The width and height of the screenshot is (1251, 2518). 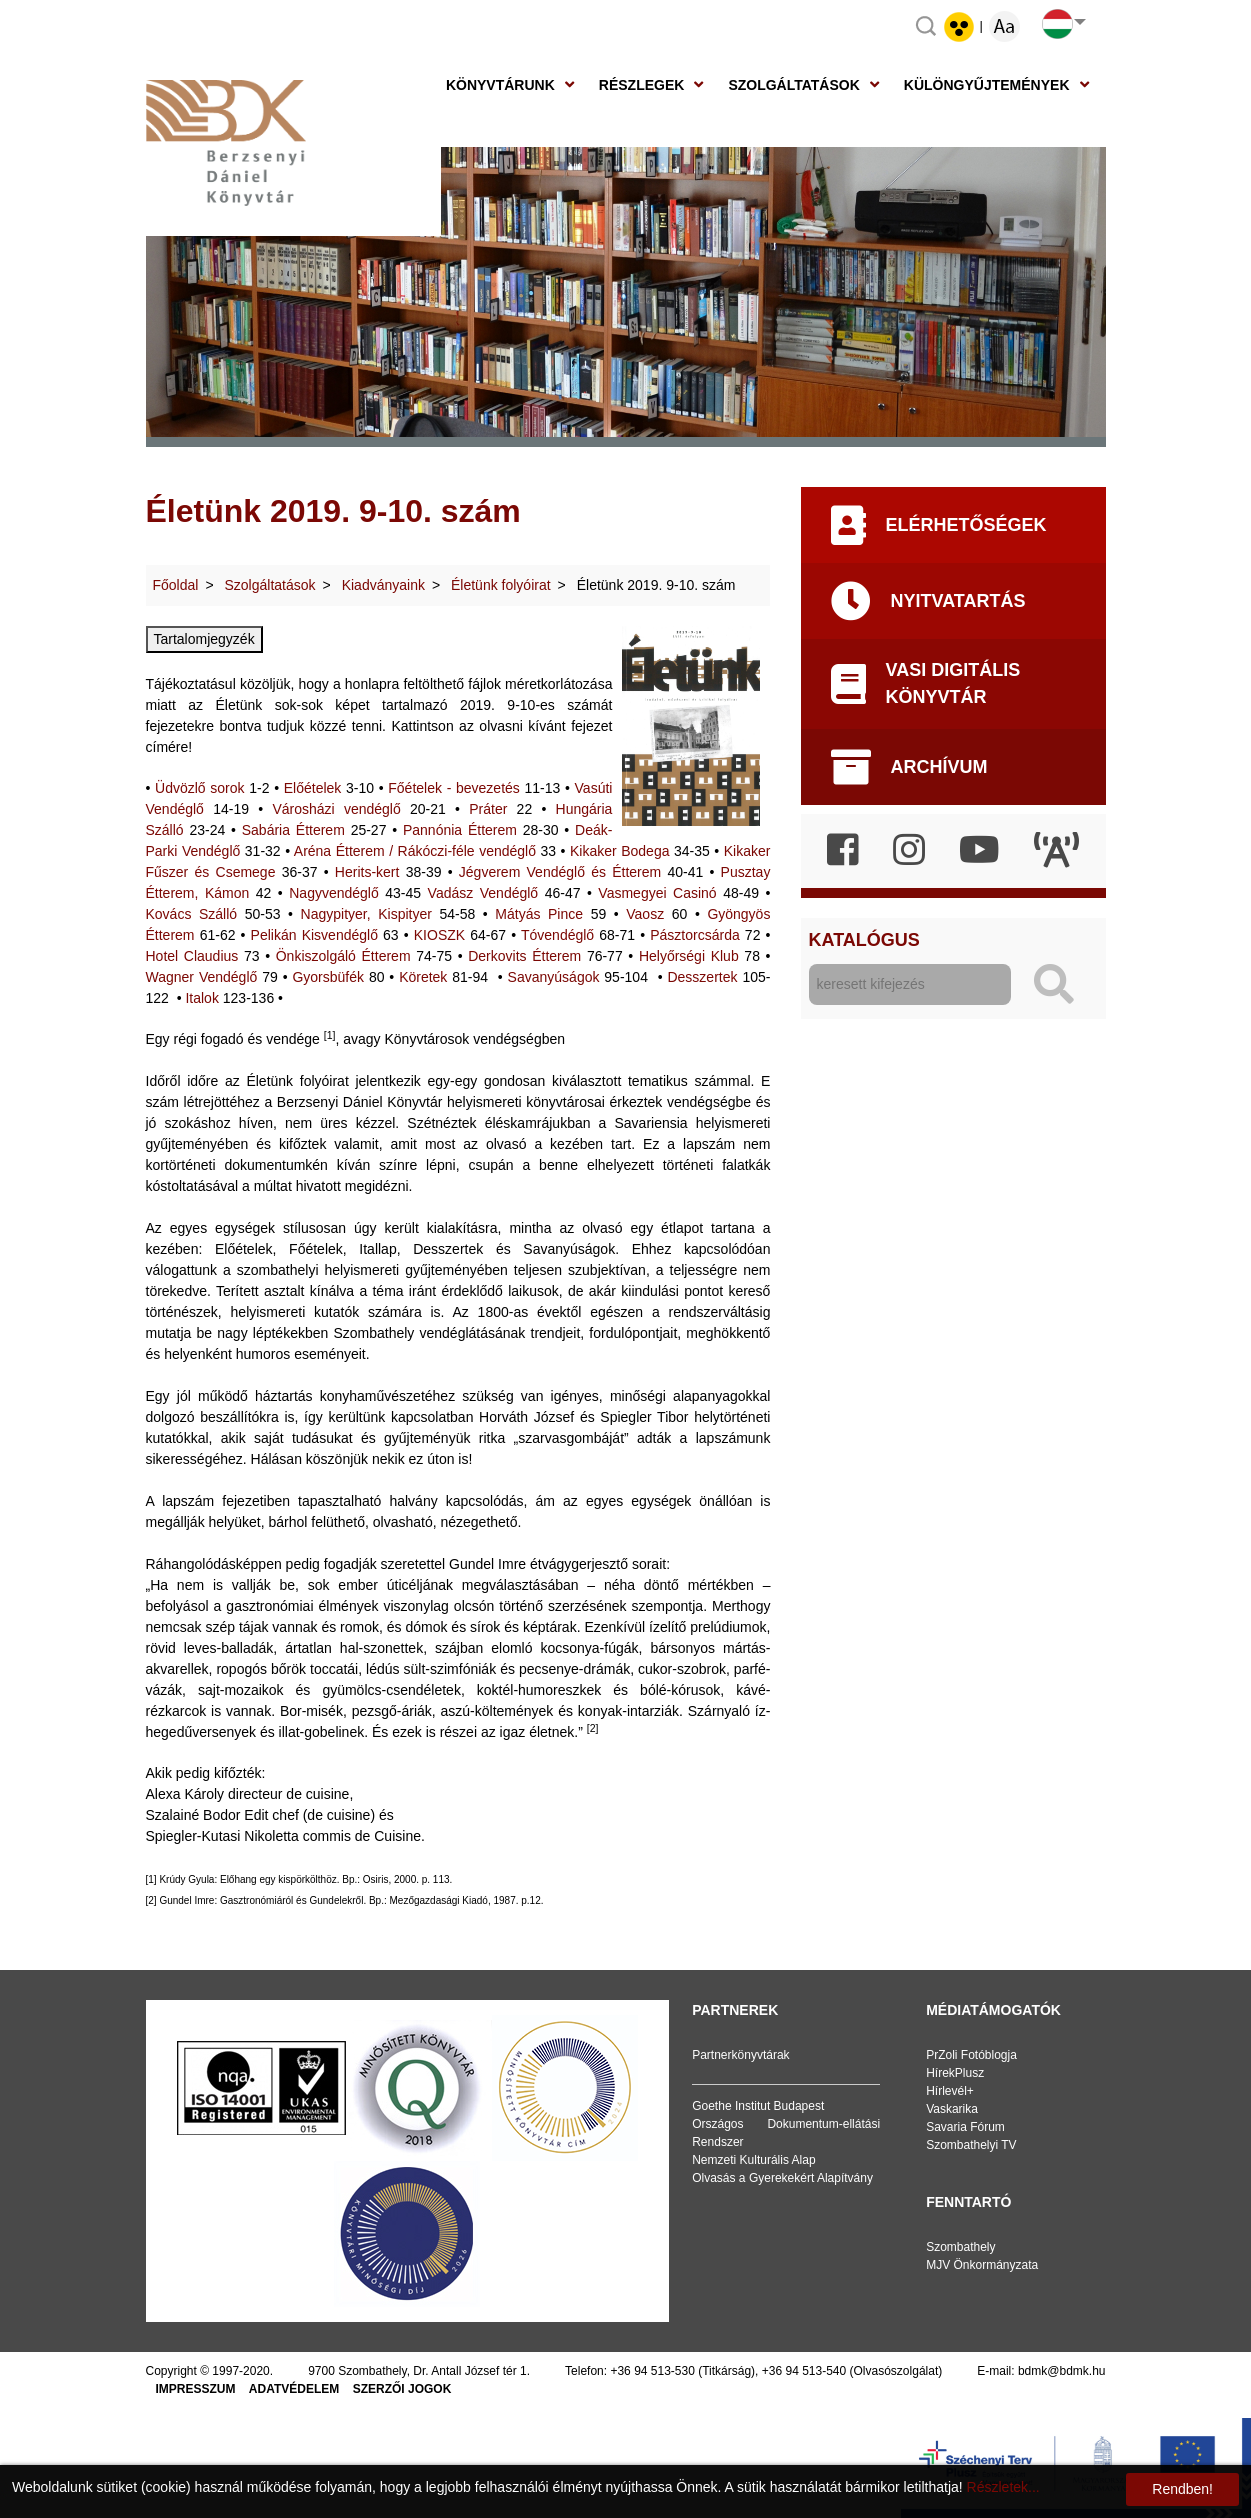 What do you see at coordinates (383, 585) in the screenshot?
I see `Kiadványaink` at bounding box center [383, 585].